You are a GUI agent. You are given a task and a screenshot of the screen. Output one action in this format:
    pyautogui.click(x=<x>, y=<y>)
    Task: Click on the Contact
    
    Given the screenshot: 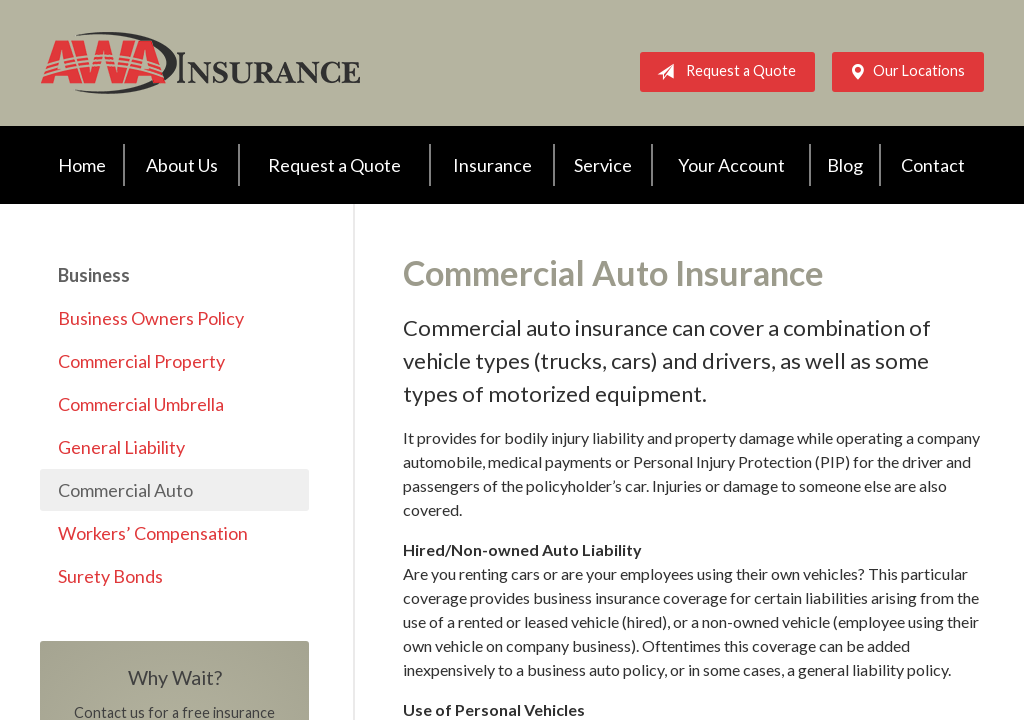 What is the action you would take?
    pyautogui.click(x=933, y=165)
    